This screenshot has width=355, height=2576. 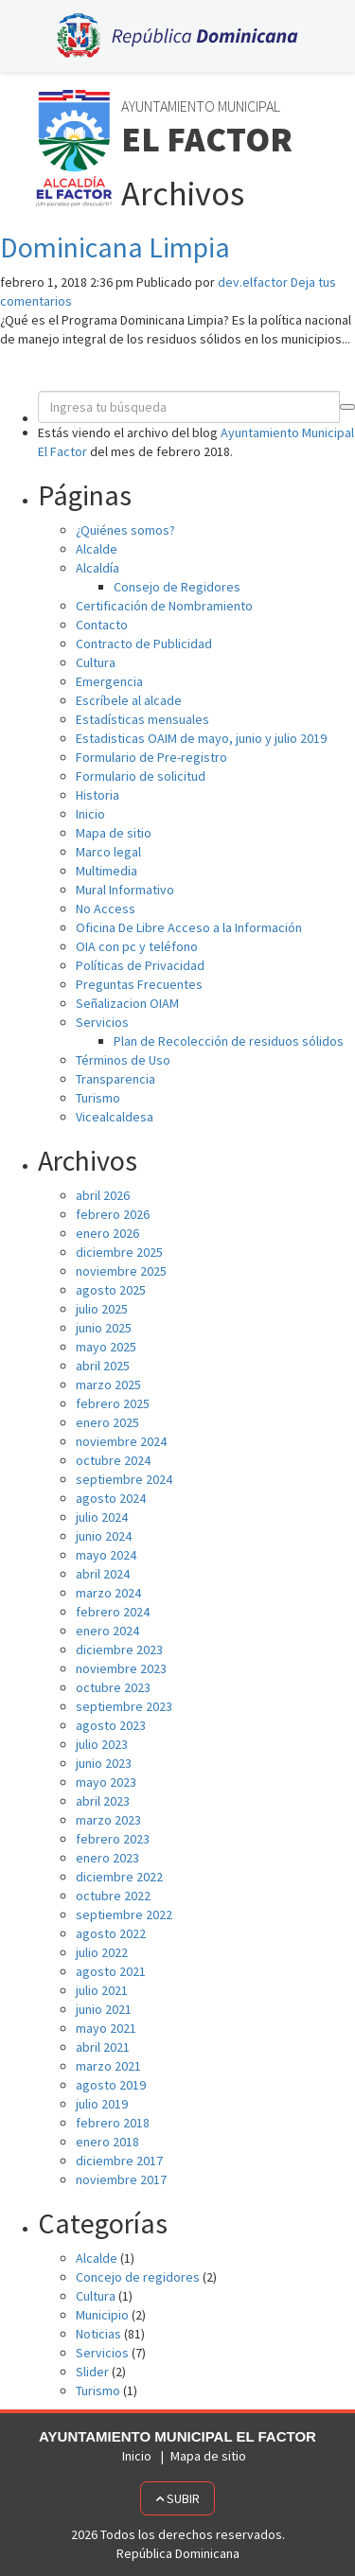 I want to click on Dominicana Limpia, so click(x=115, y=247).